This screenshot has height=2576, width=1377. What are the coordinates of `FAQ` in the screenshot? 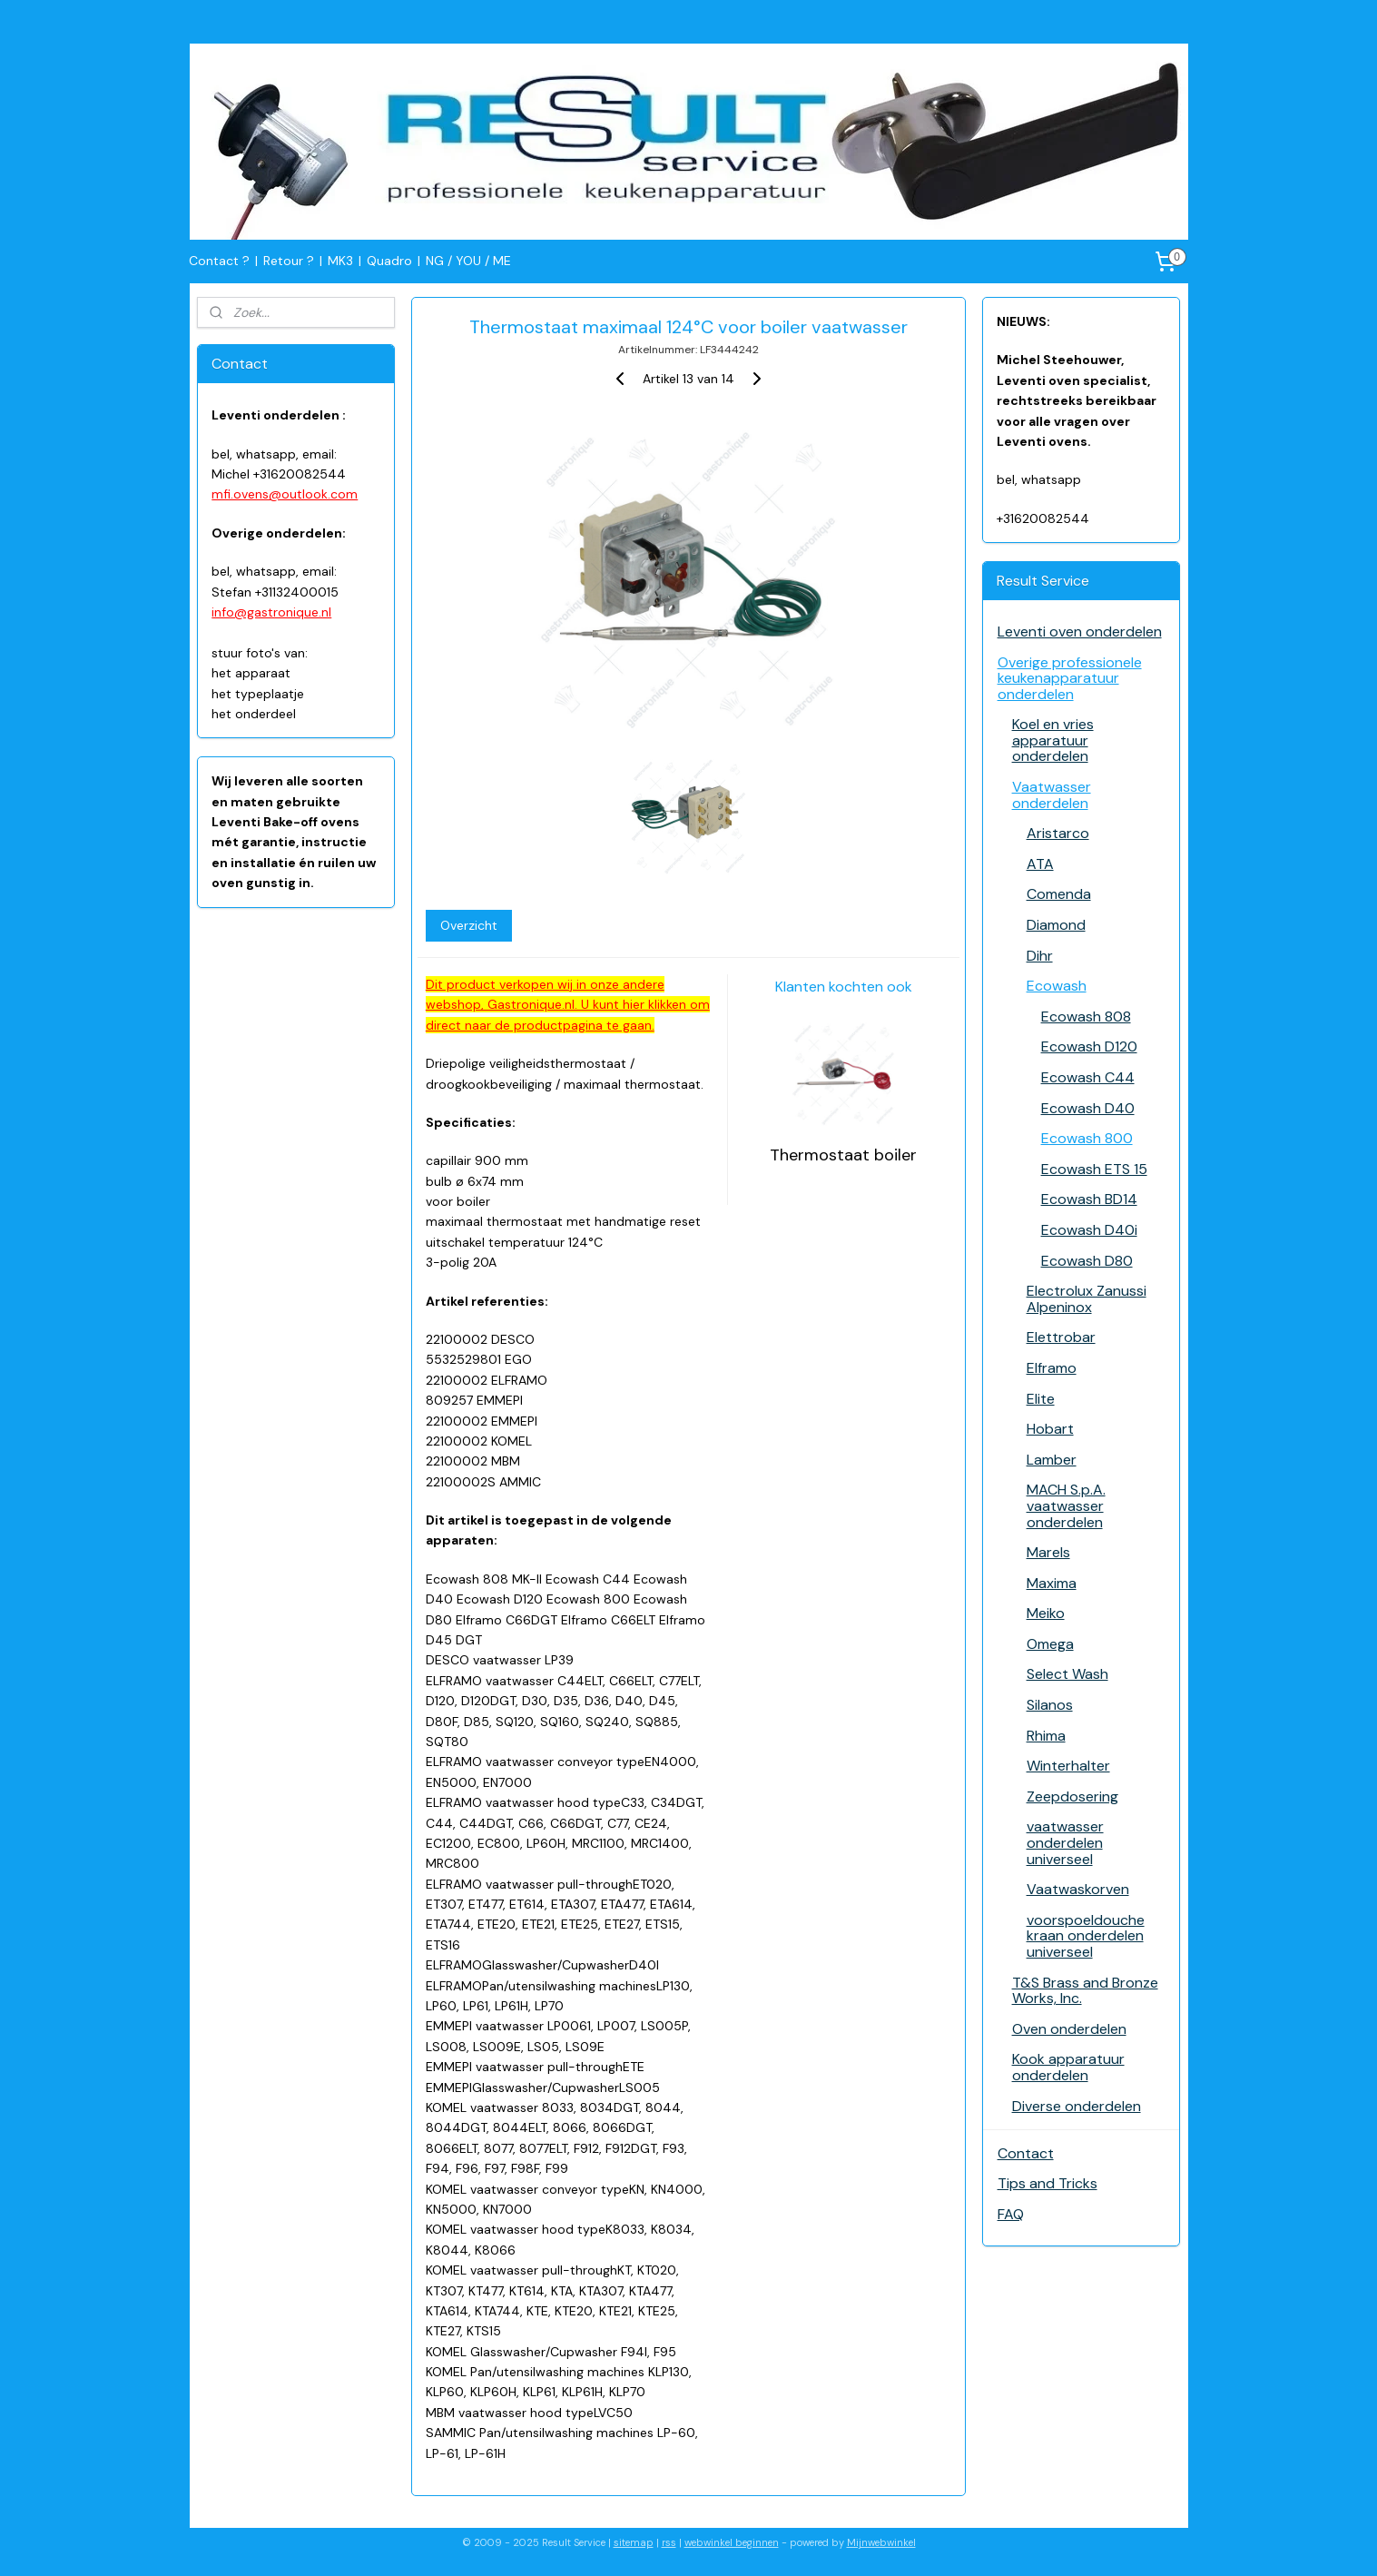 It's located at (1011, 2214).